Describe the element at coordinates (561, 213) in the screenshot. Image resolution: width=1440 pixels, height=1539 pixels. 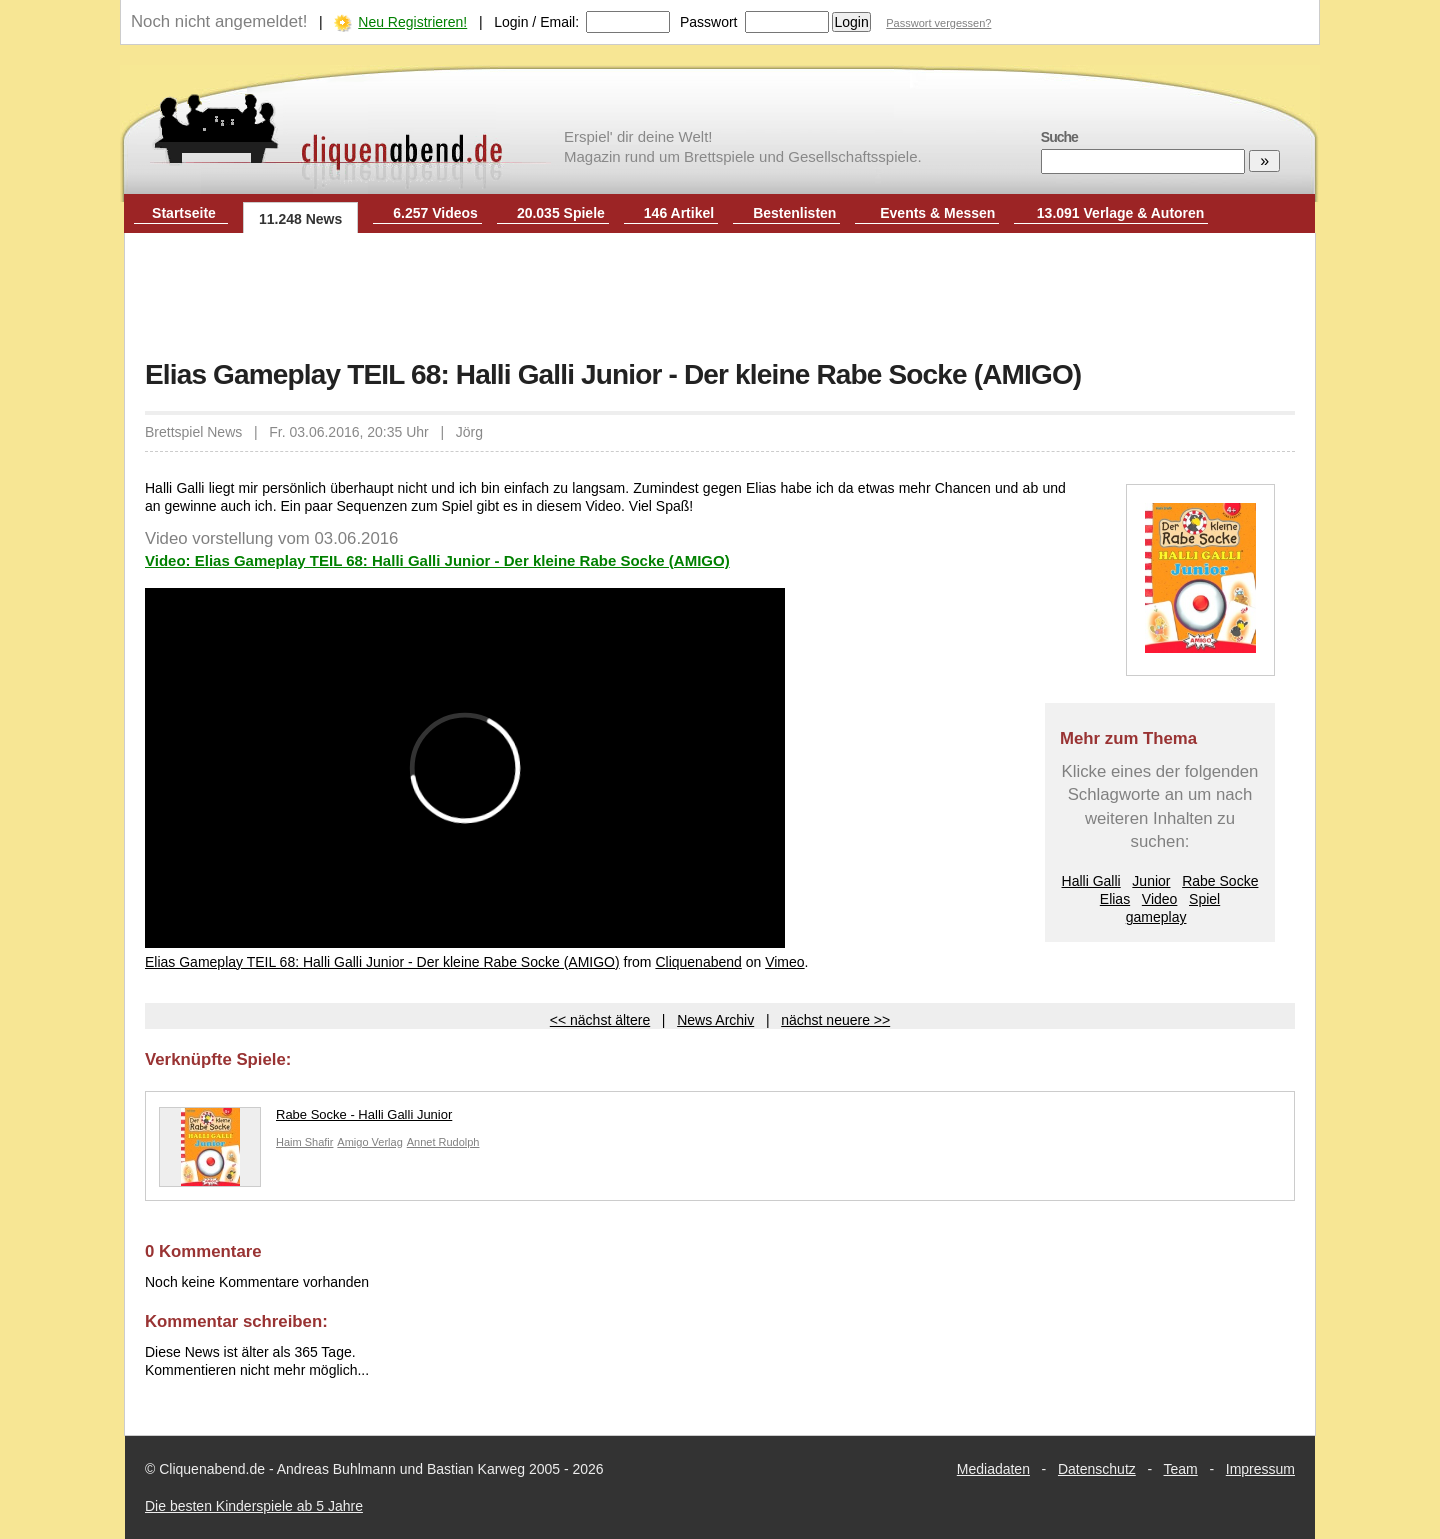
I see `20.035 Spiele` at that location.